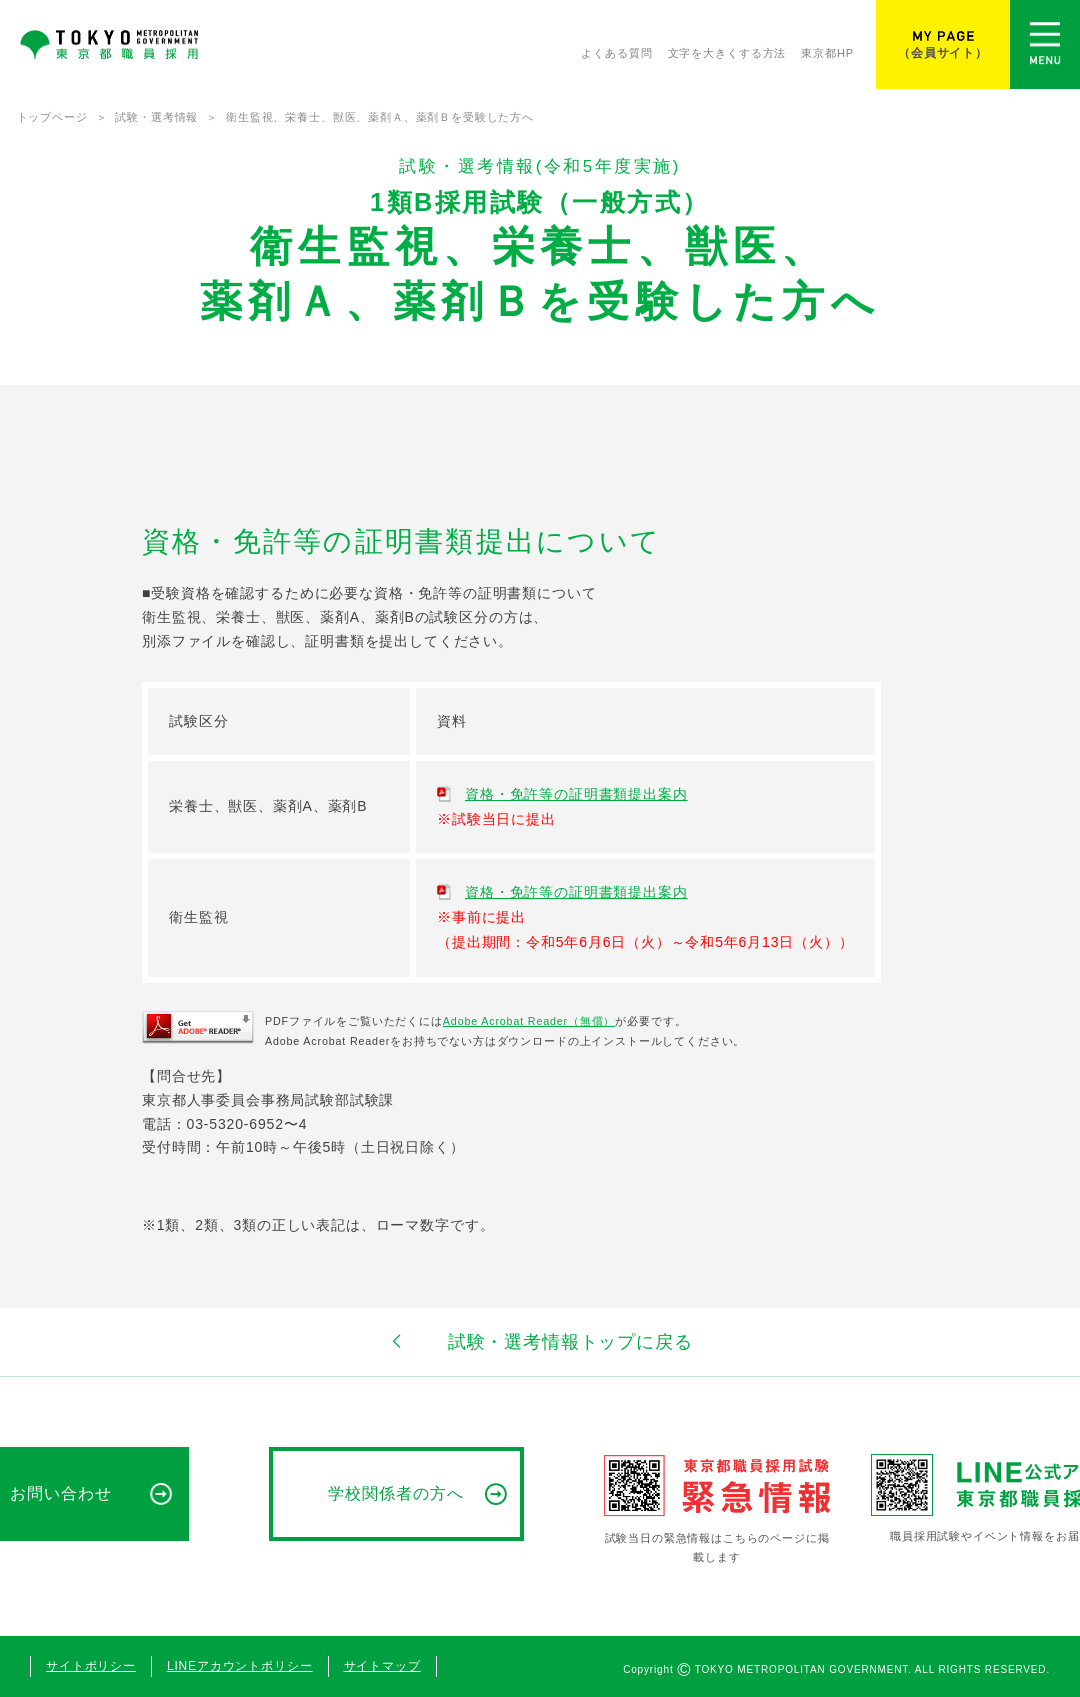 The image size is (1080, 1697). What do you see at coordinates (616, 57) in the screenshot?
I see `よくある質問` at bounding box center [616, 57].